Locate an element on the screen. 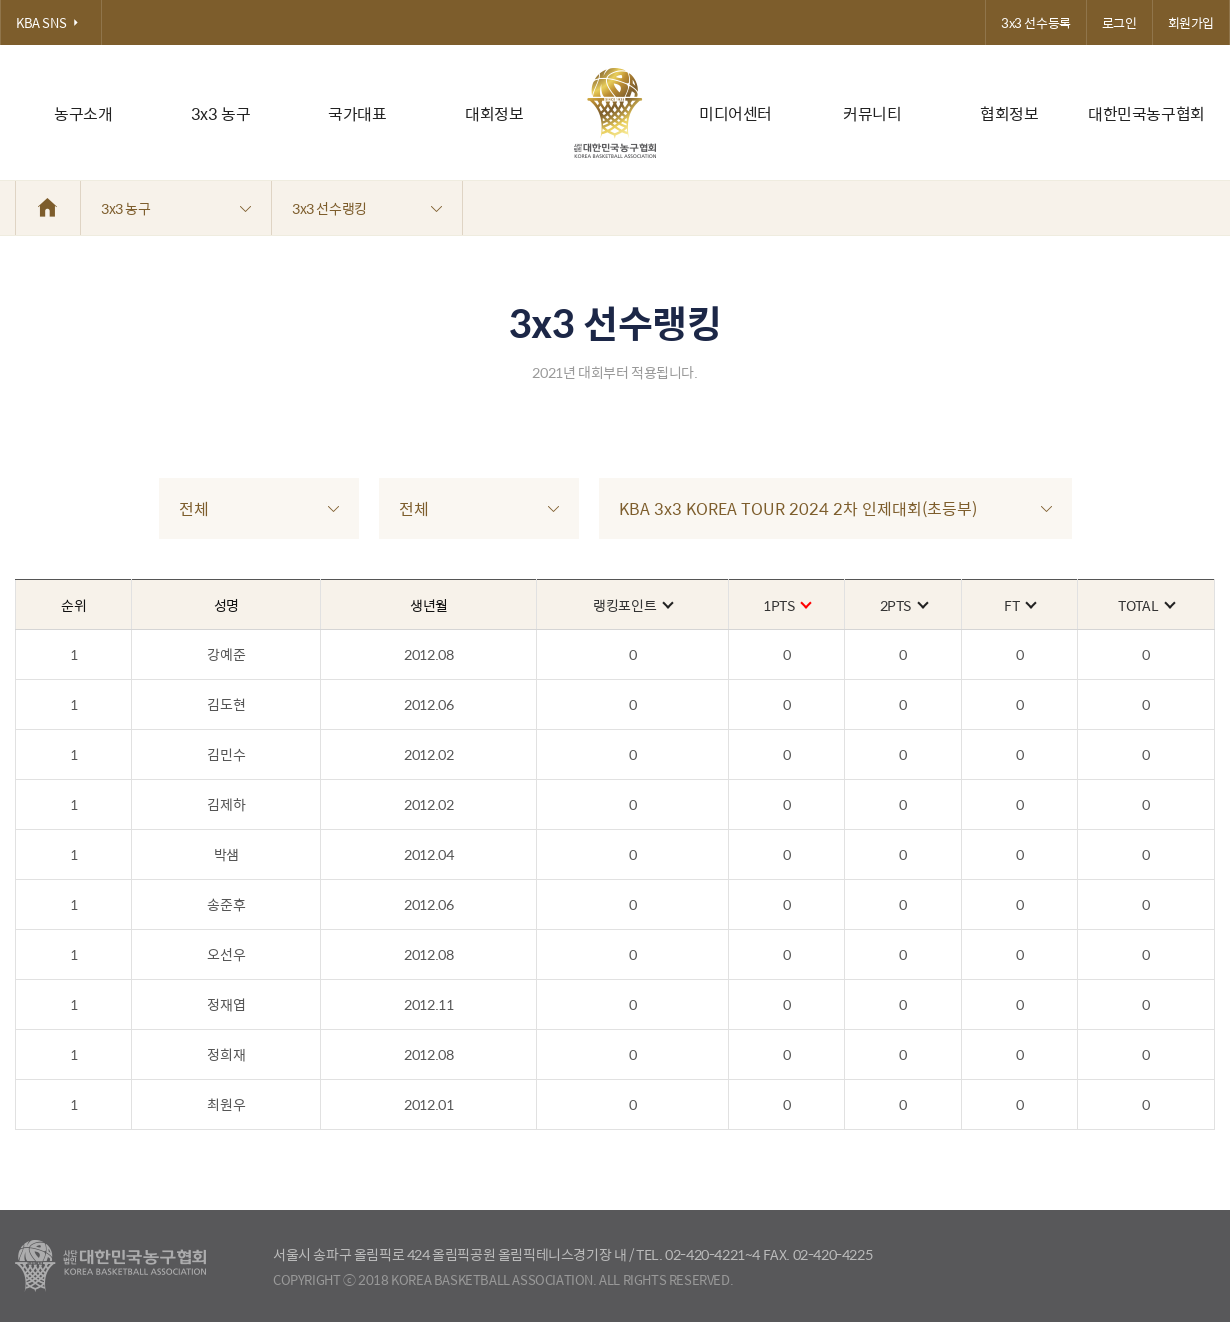  협회정보 is located at coordinates (1009, 113).